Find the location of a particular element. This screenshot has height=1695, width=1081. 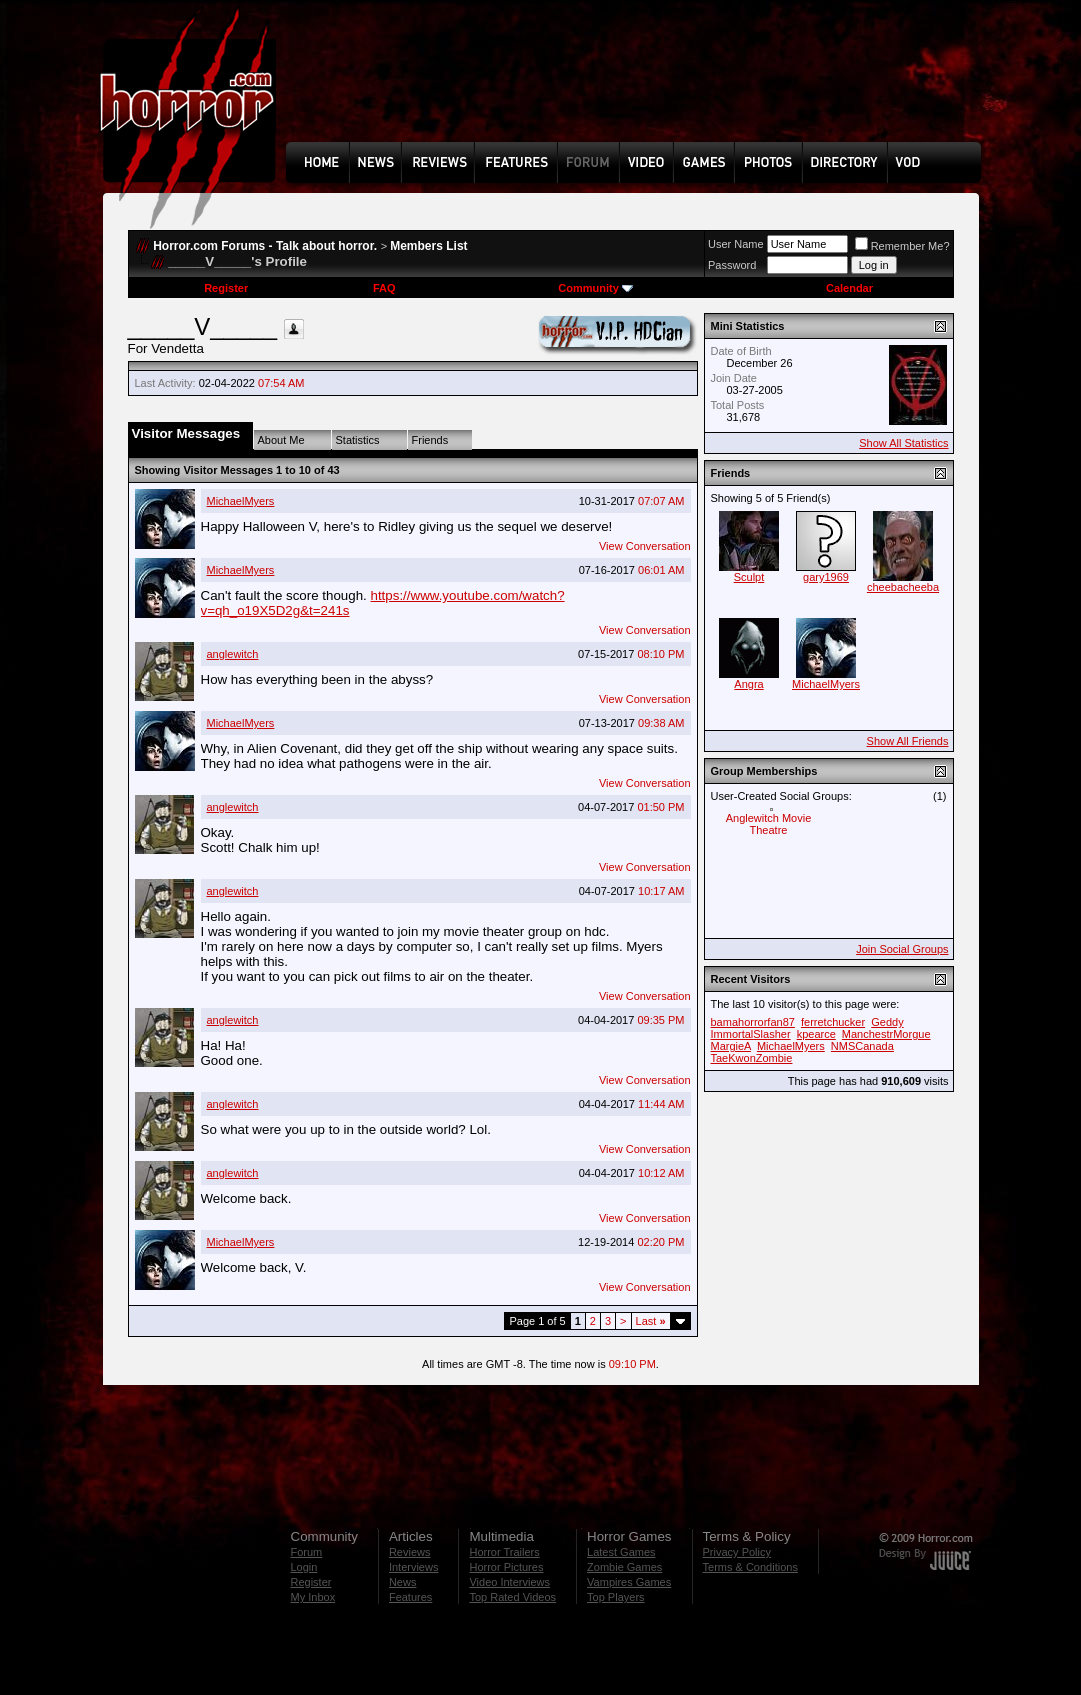

Terms & Conditions is located at coordinates (750, 1567).